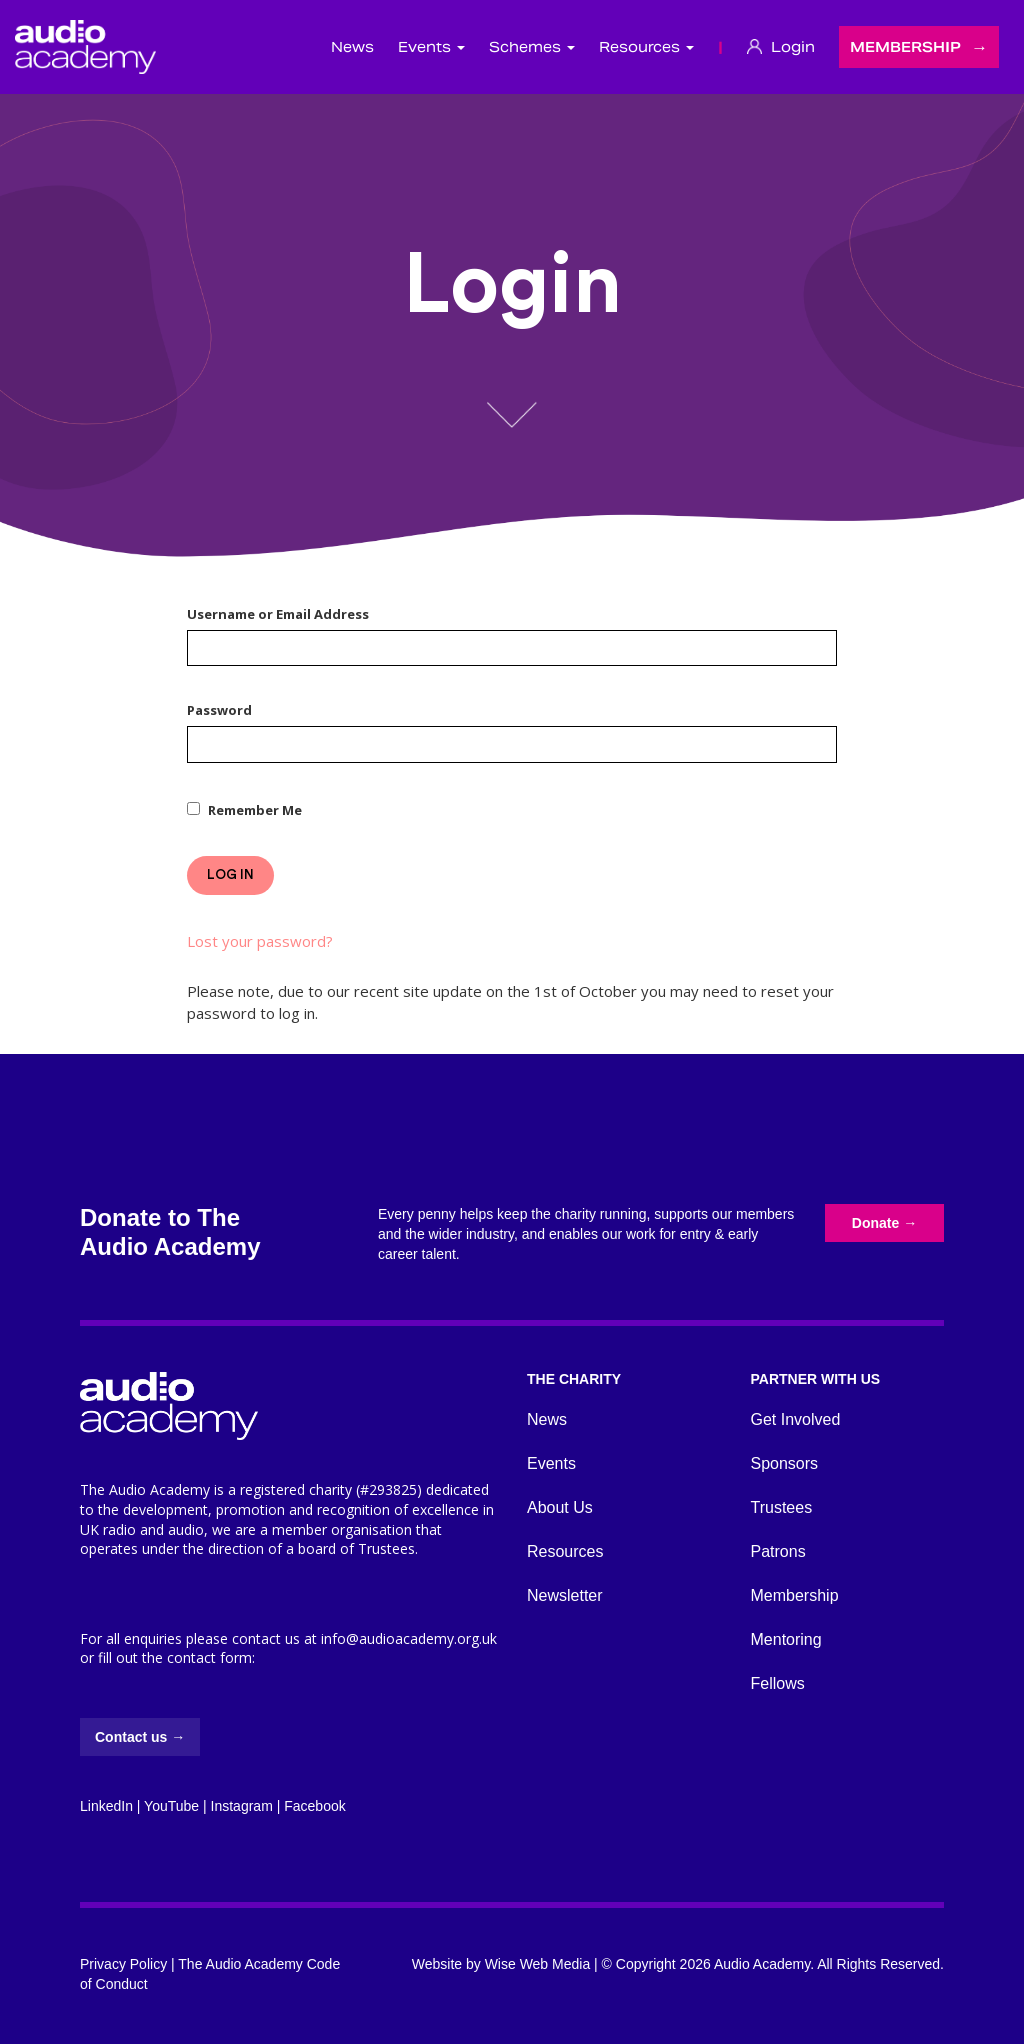  Describe the element at coordinates (786, 1639) in the screenshot. I see `Mentoring` at that location.